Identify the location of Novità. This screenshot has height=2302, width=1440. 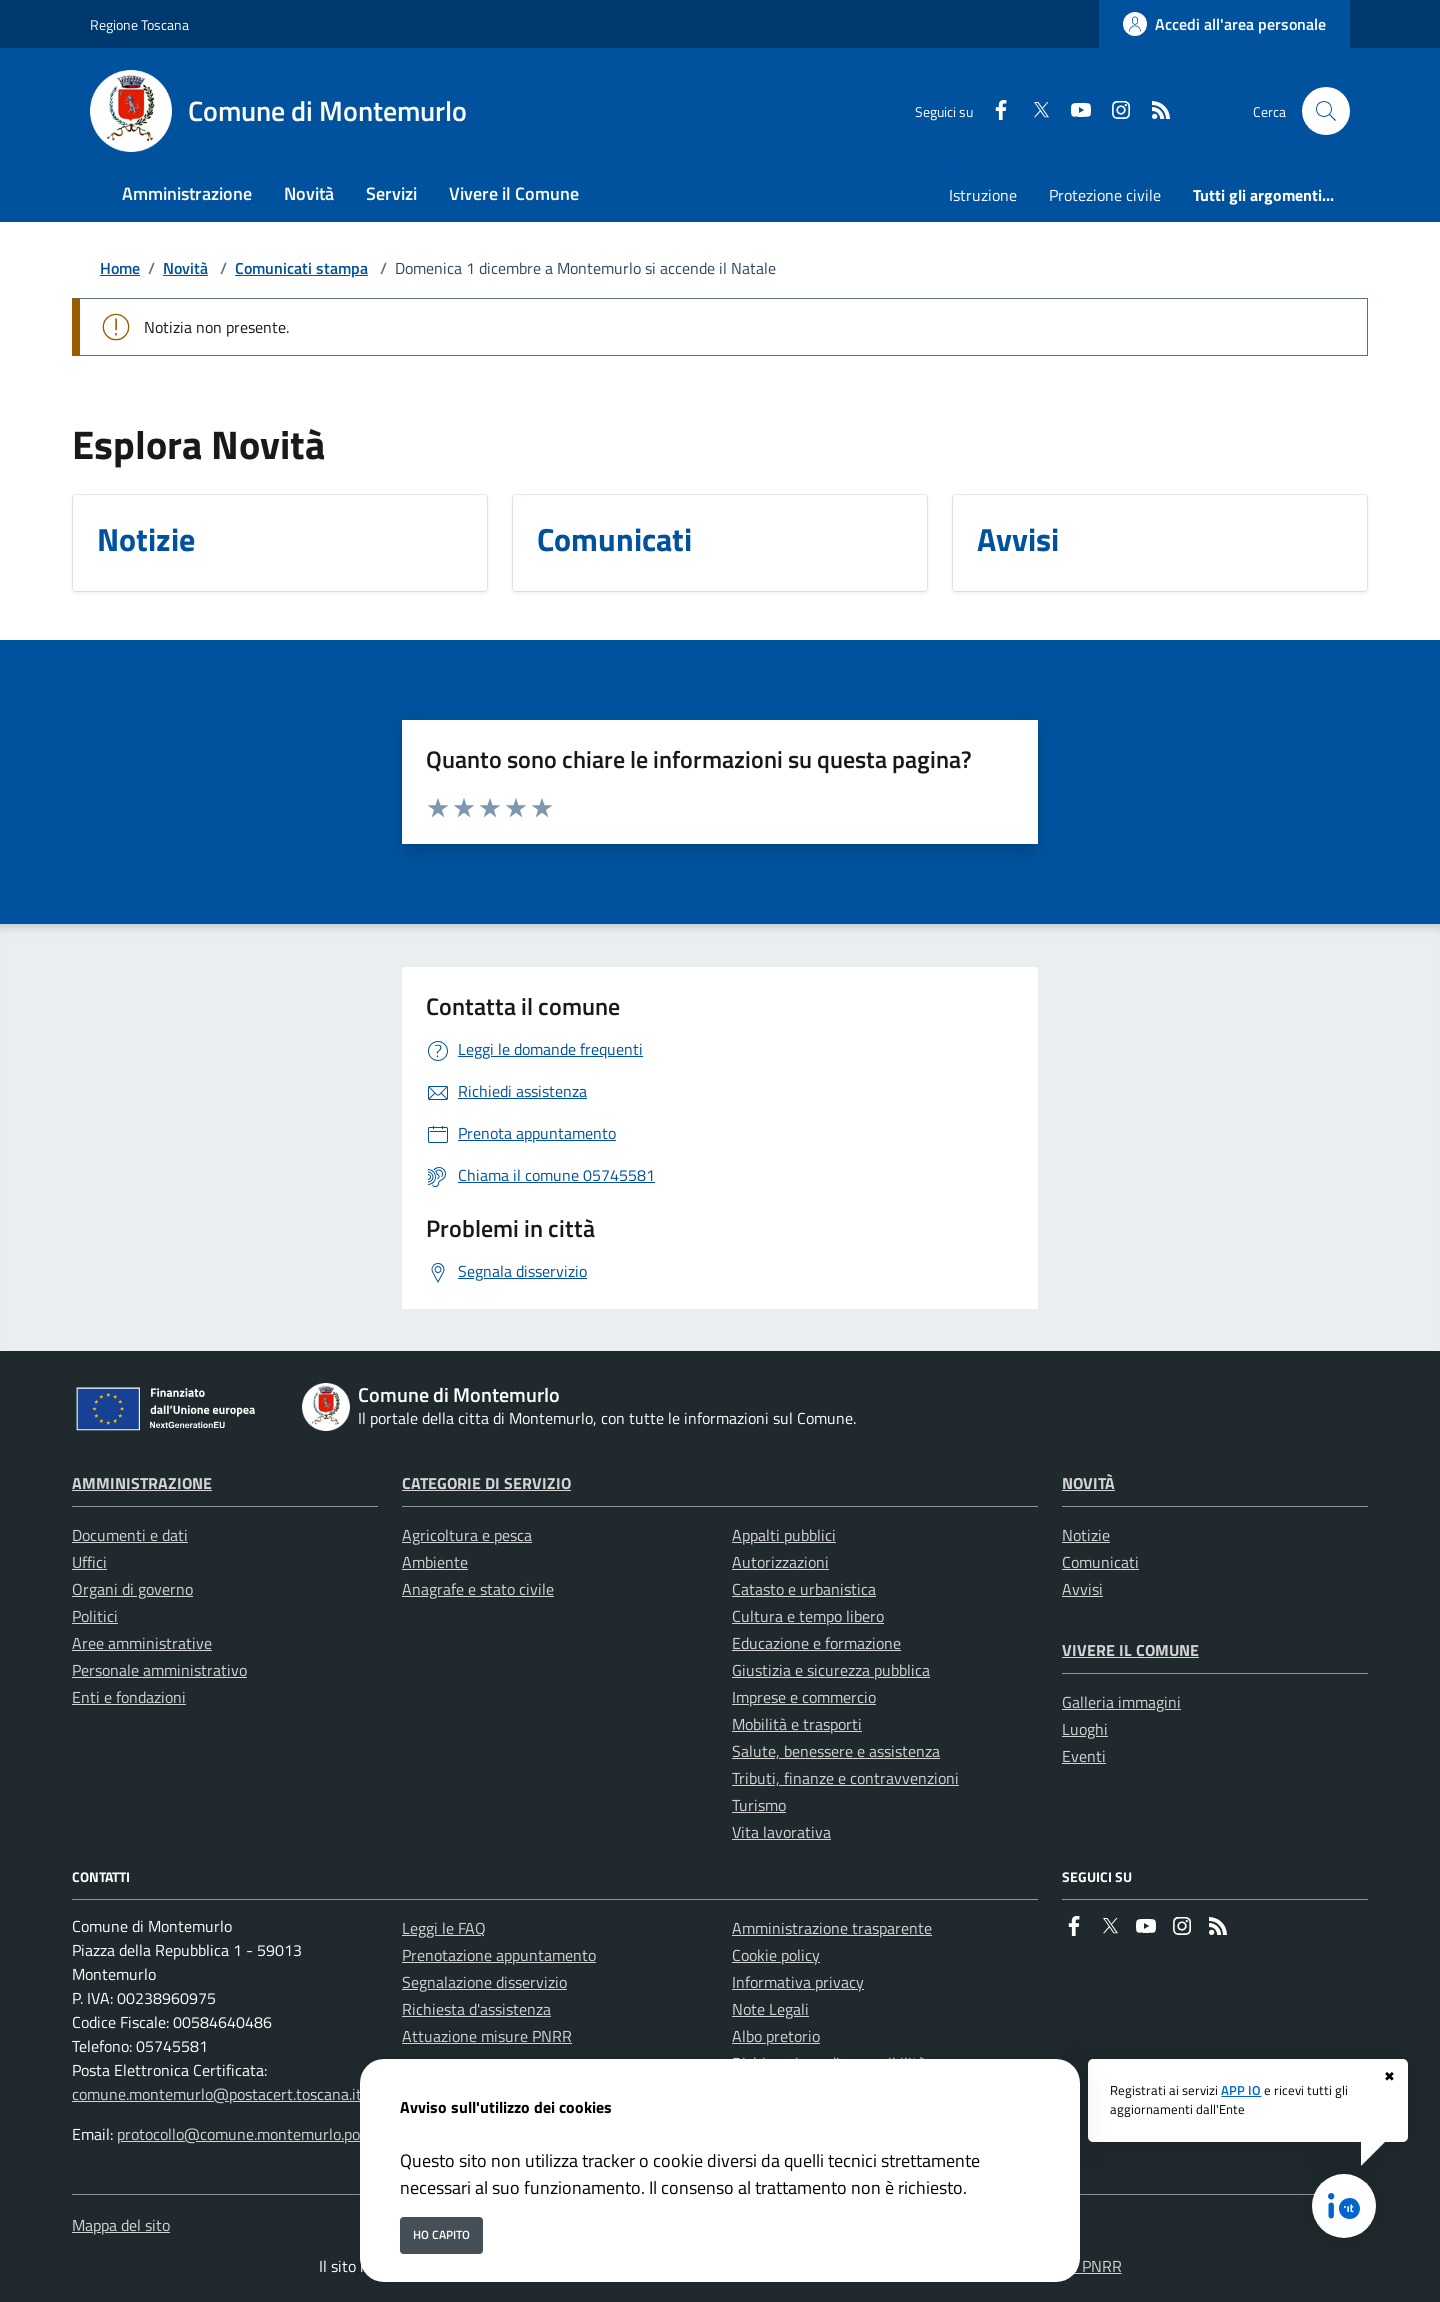
(185, 268).